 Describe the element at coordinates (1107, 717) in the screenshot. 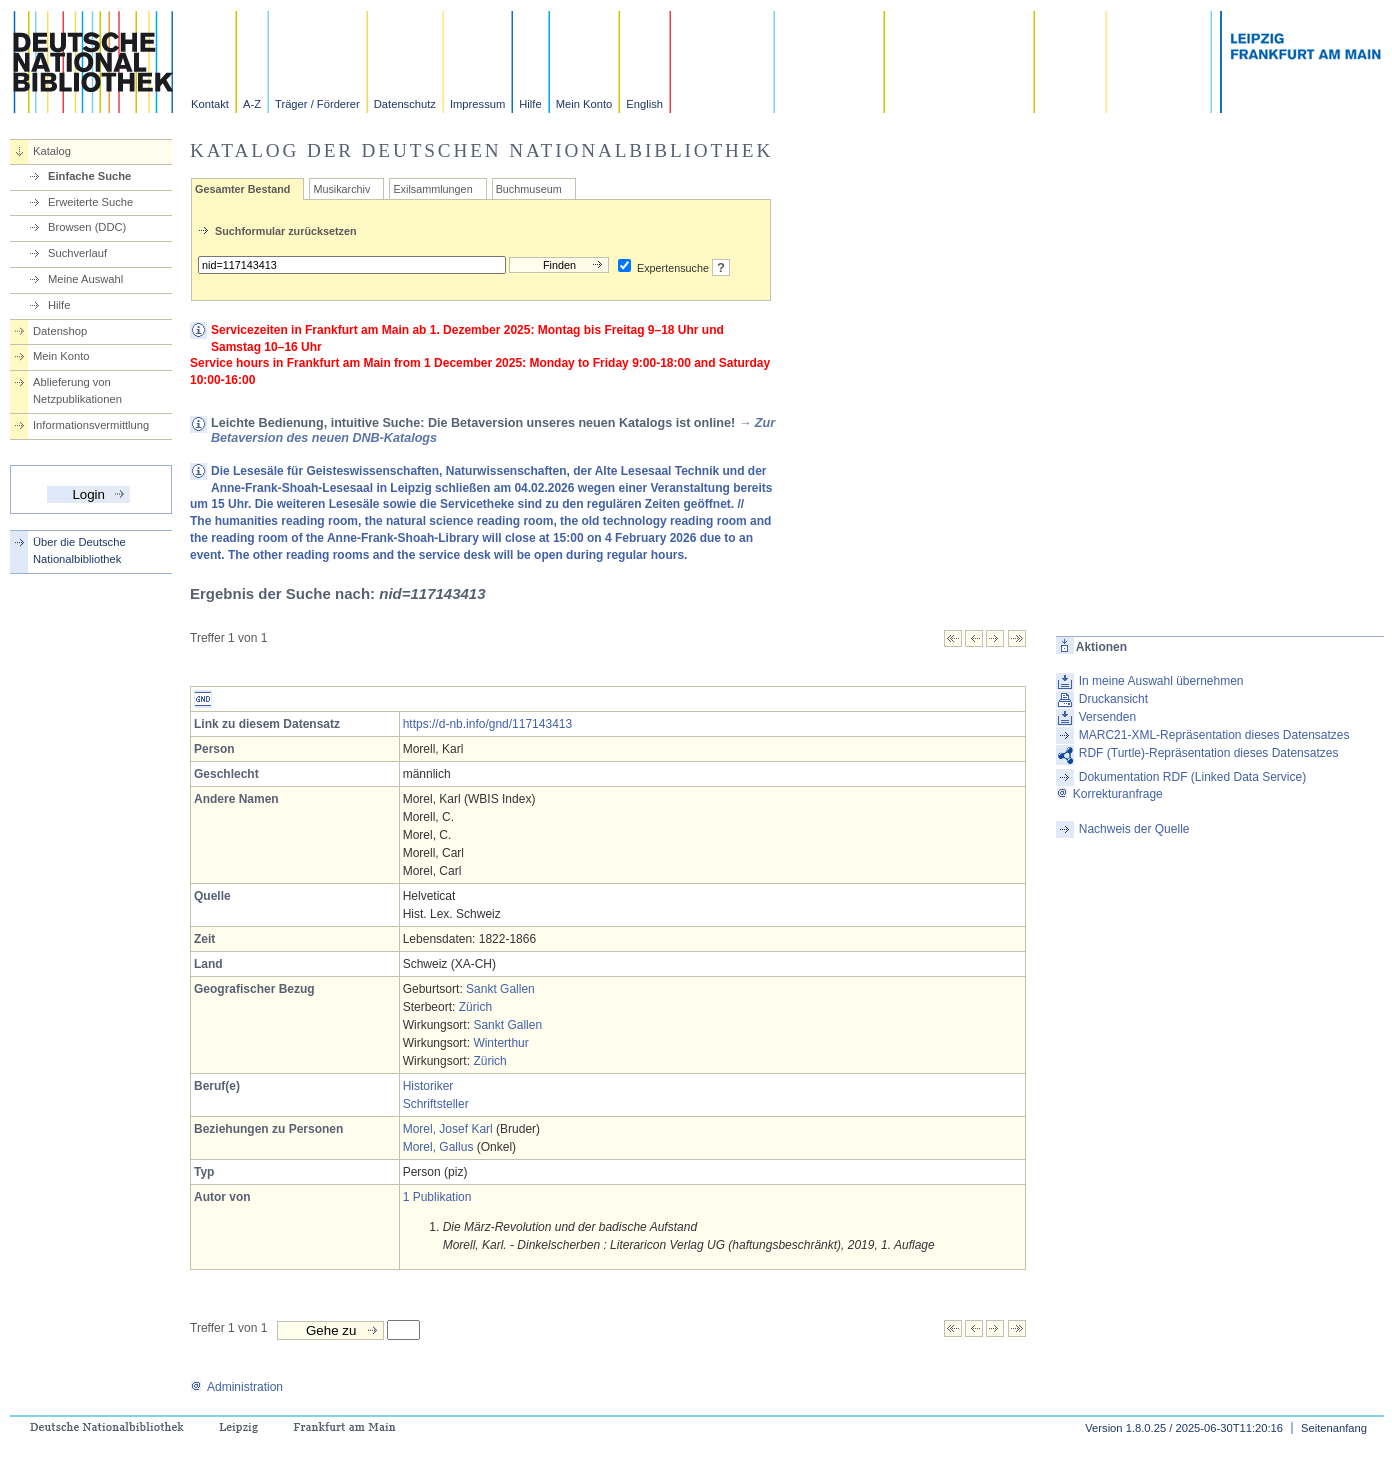

I see `Versenden` at that location.